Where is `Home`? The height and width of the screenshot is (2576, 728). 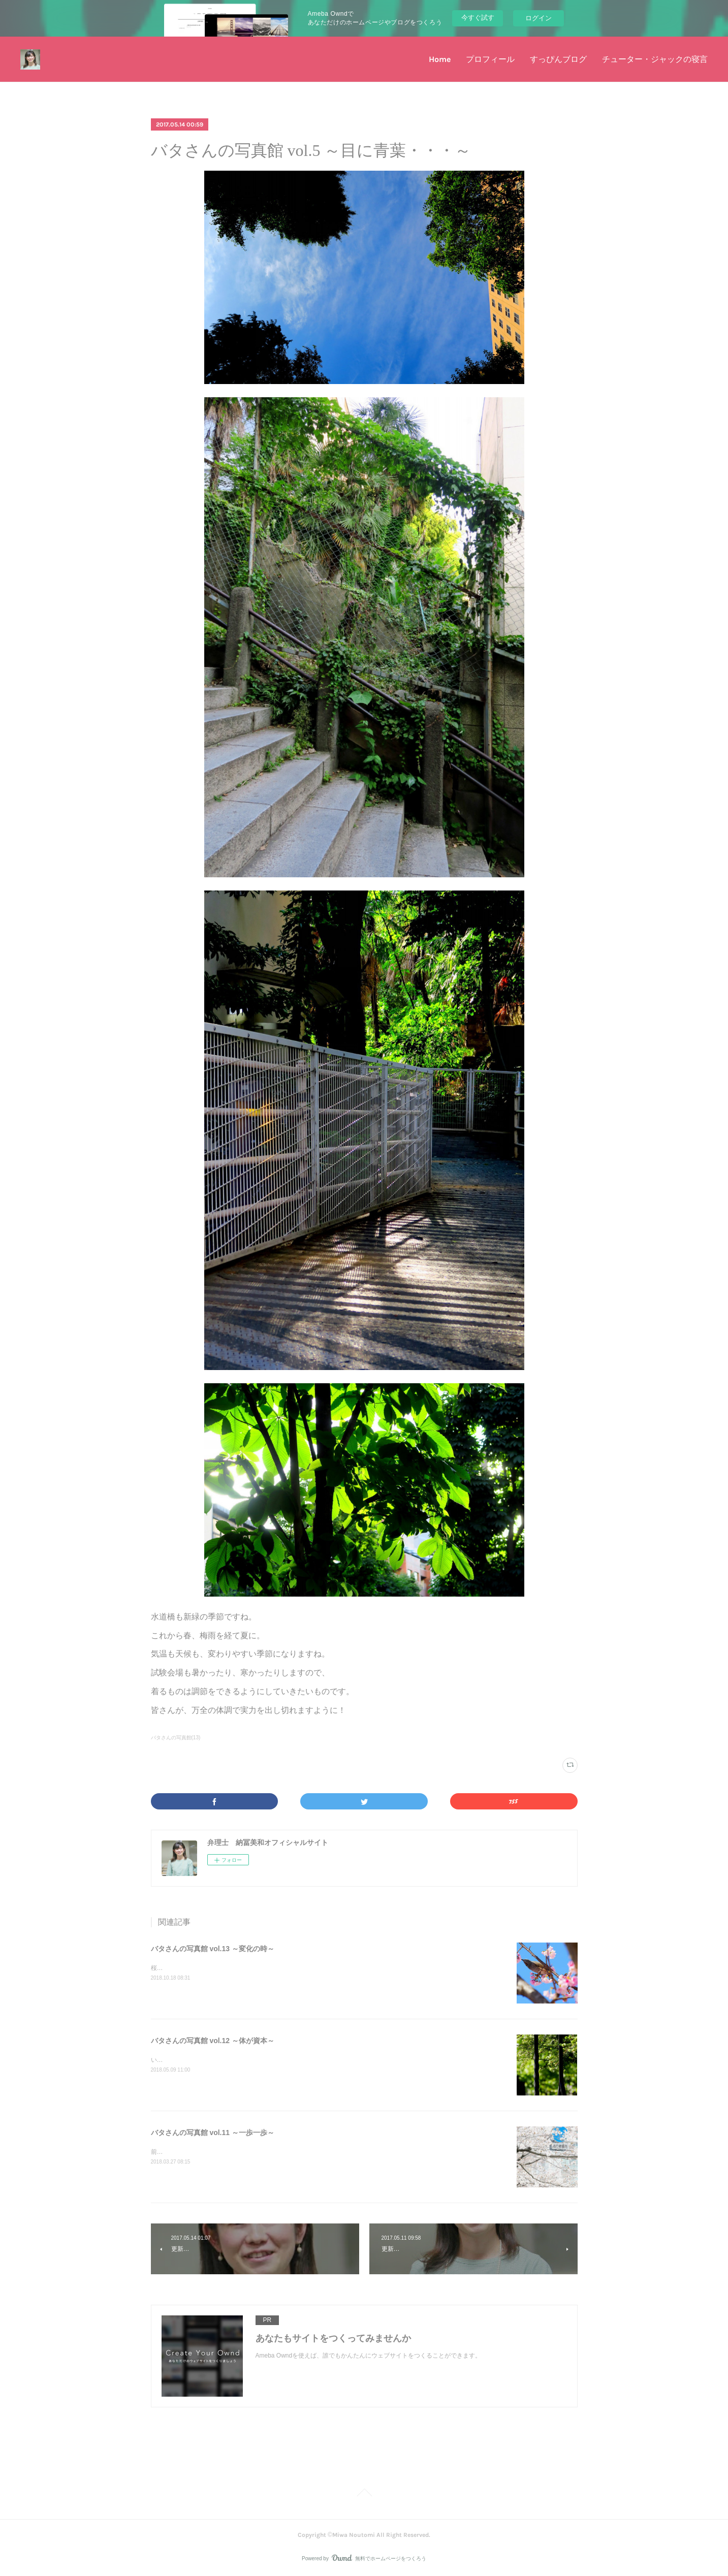
Home is located at coordinates (440, 59).